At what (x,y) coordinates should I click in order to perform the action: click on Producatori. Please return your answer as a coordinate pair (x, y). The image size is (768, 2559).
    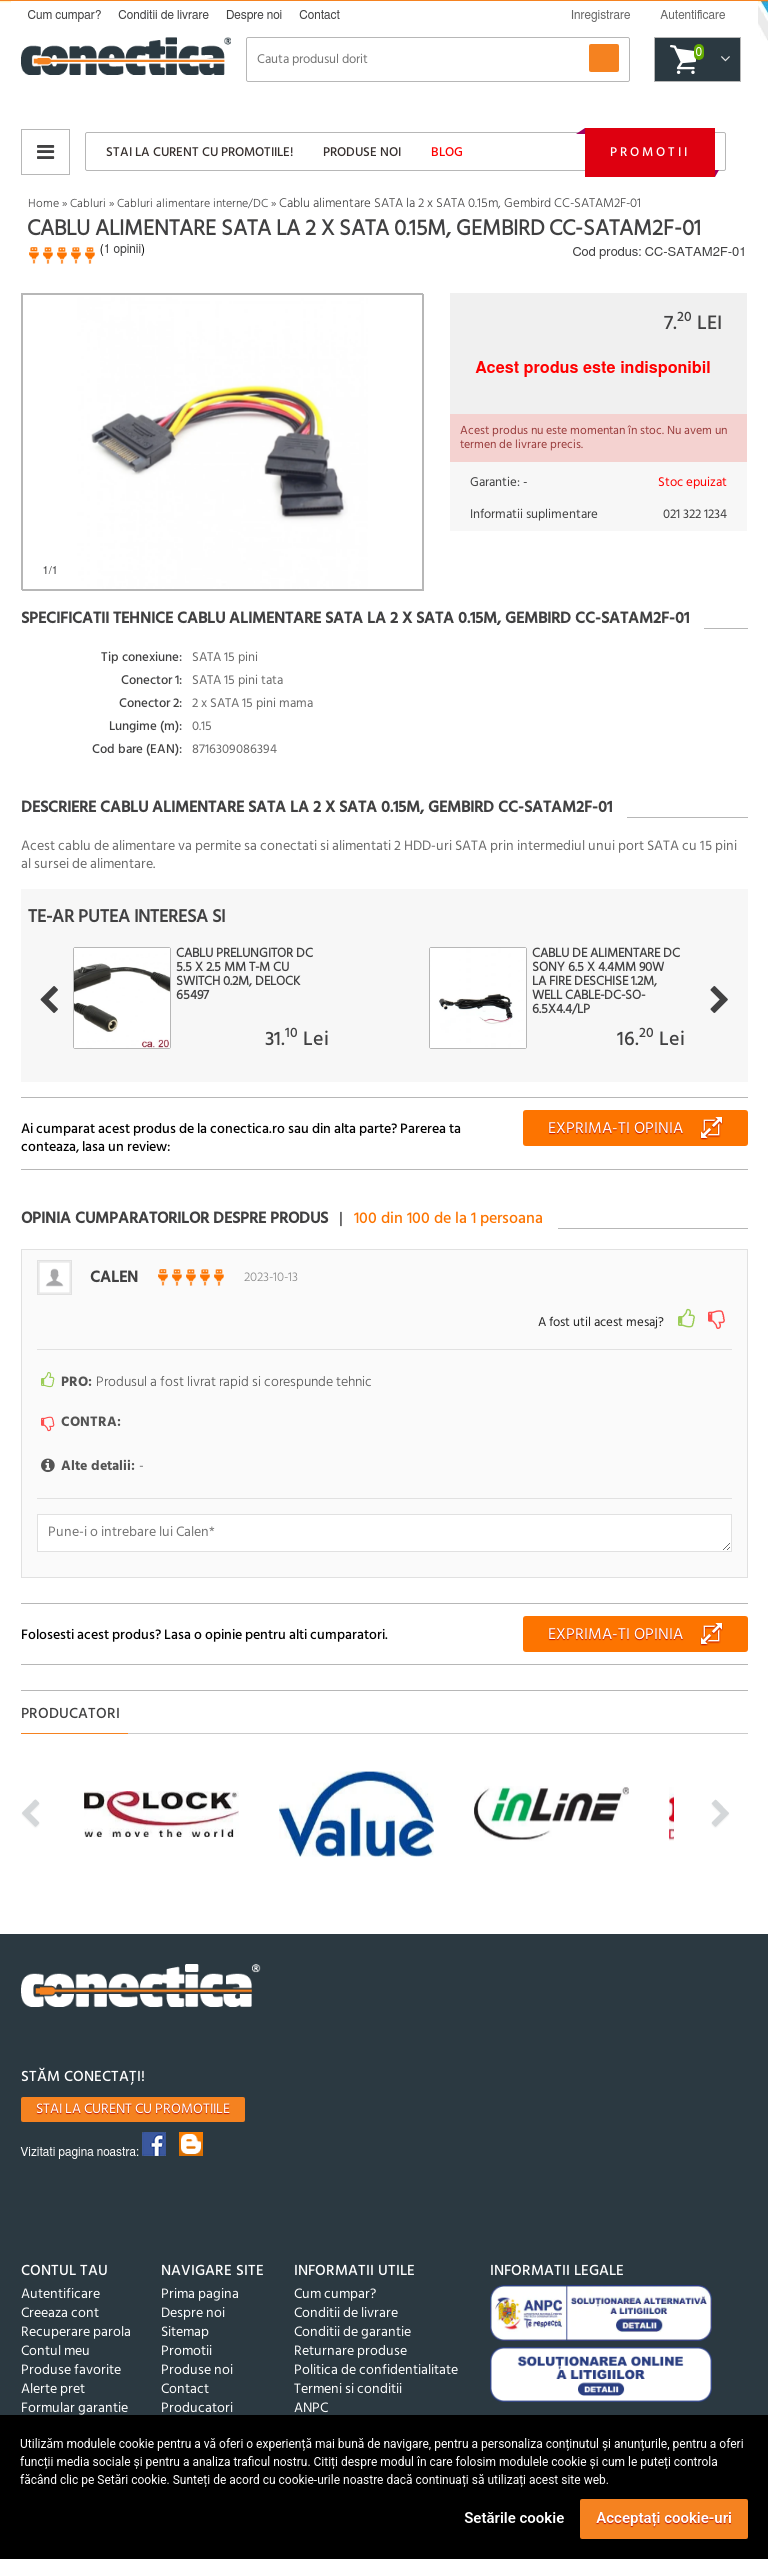
    Looking at the image, I should click on (197, 2408).